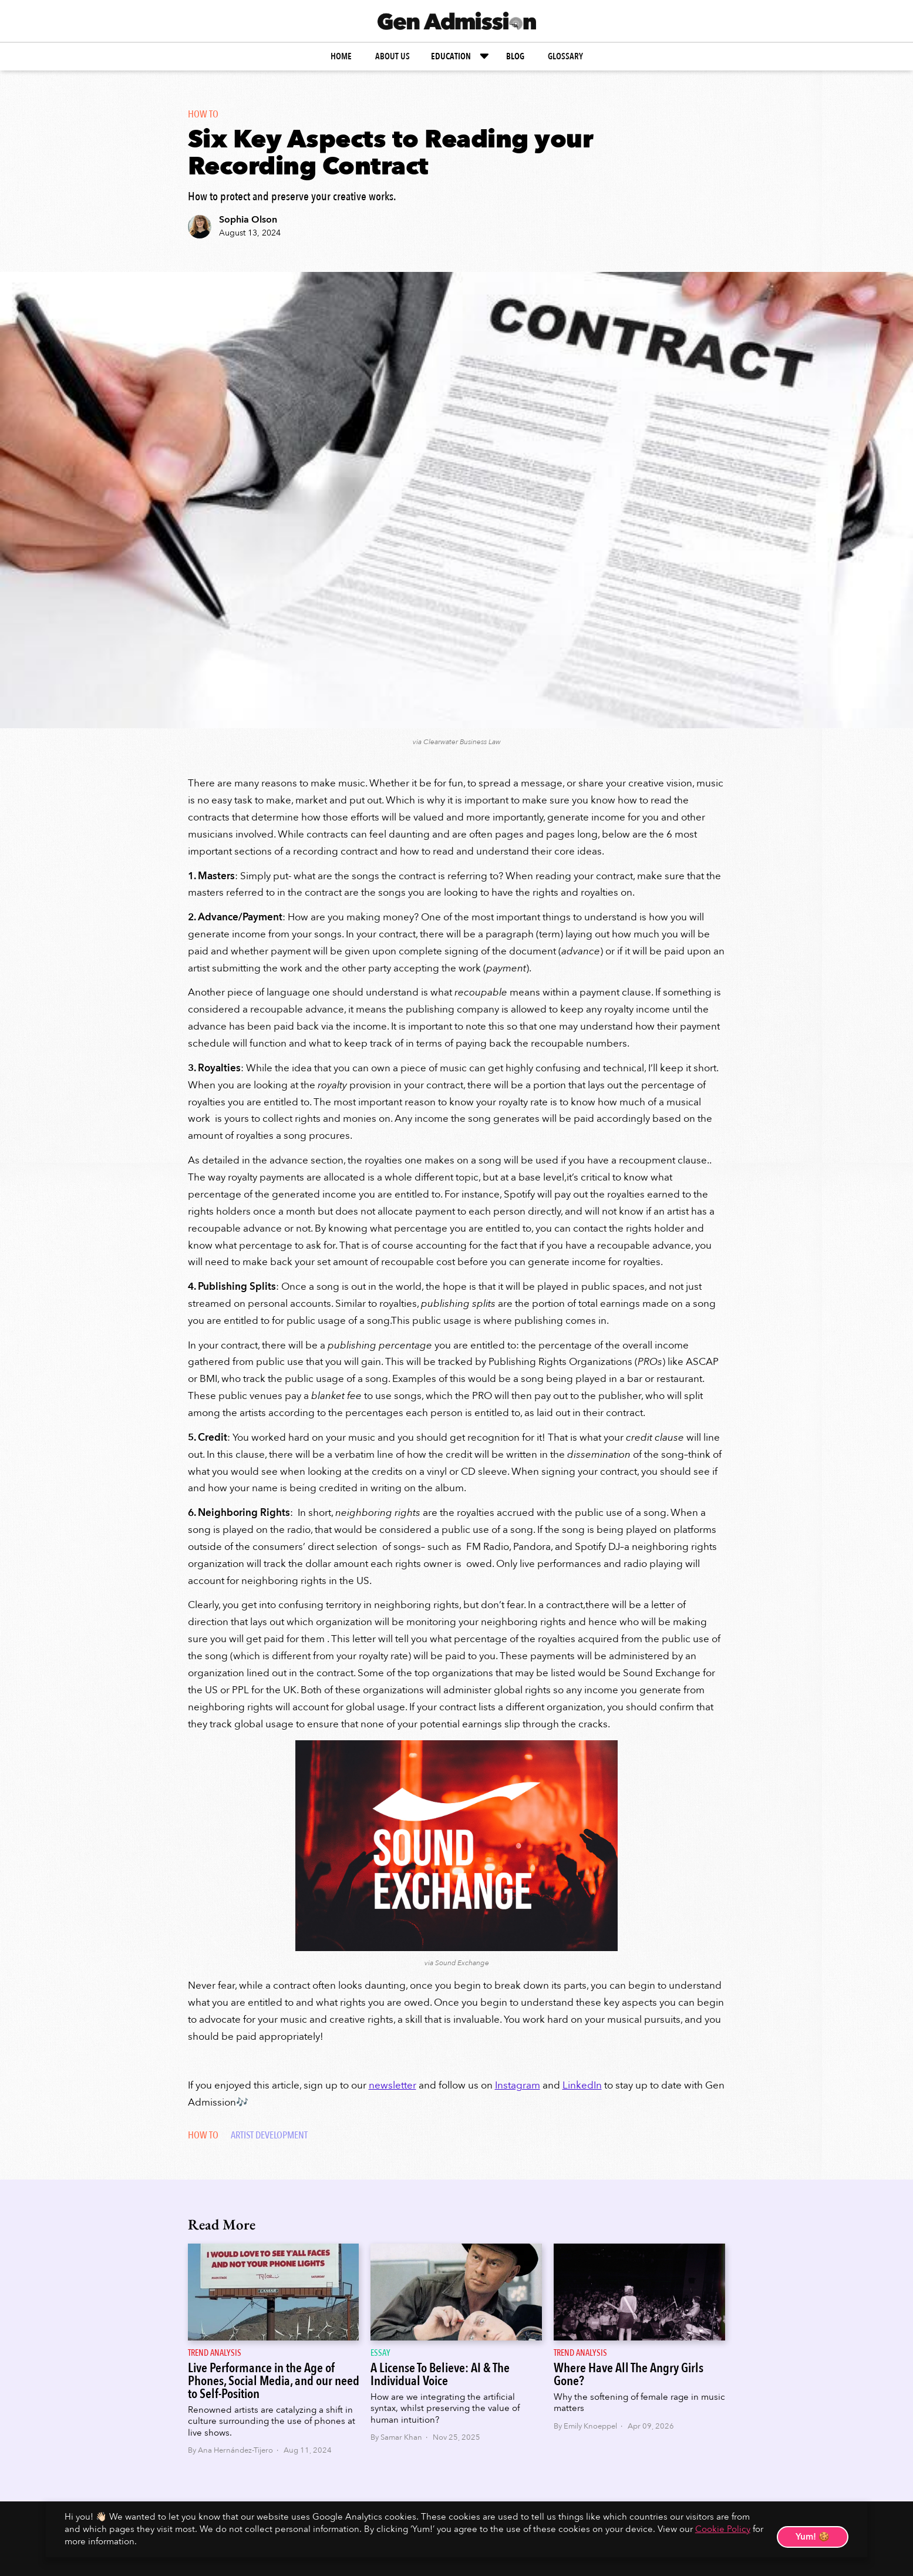 The image size is (913, 2576). I want to click on newsletter, so click(392, 2085).